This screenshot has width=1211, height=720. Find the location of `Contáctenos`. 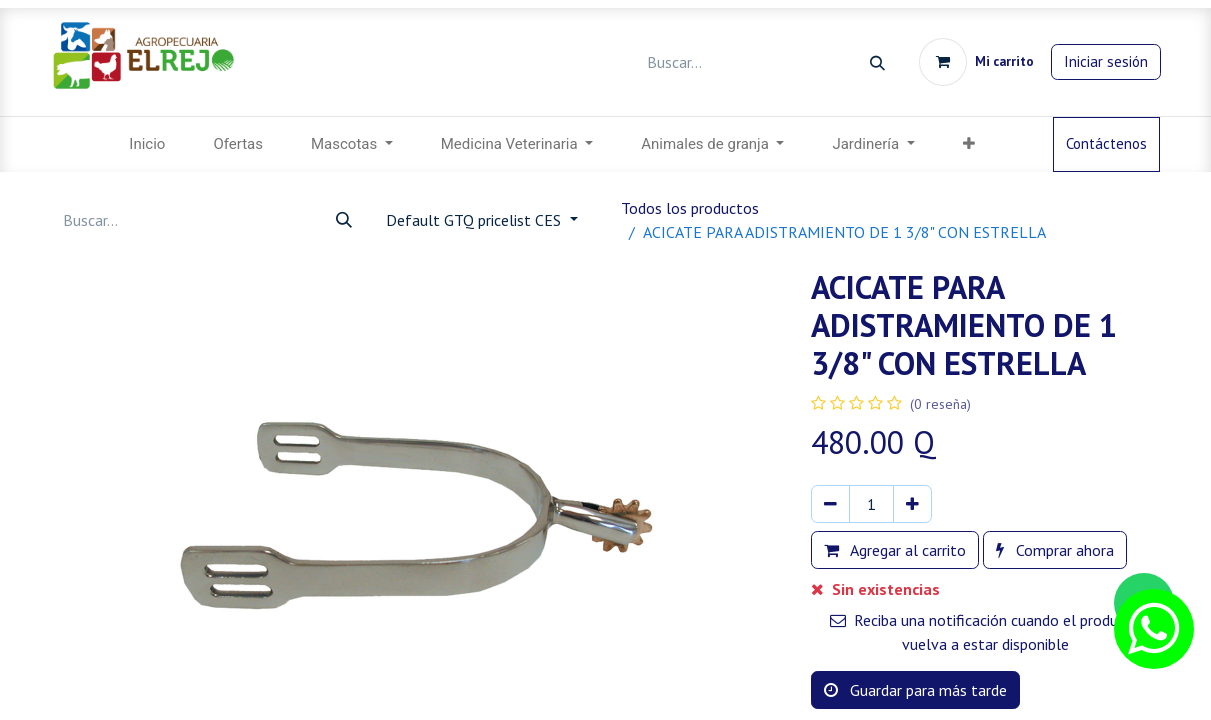

Contáctenos is located at coordinates (1106, 143).